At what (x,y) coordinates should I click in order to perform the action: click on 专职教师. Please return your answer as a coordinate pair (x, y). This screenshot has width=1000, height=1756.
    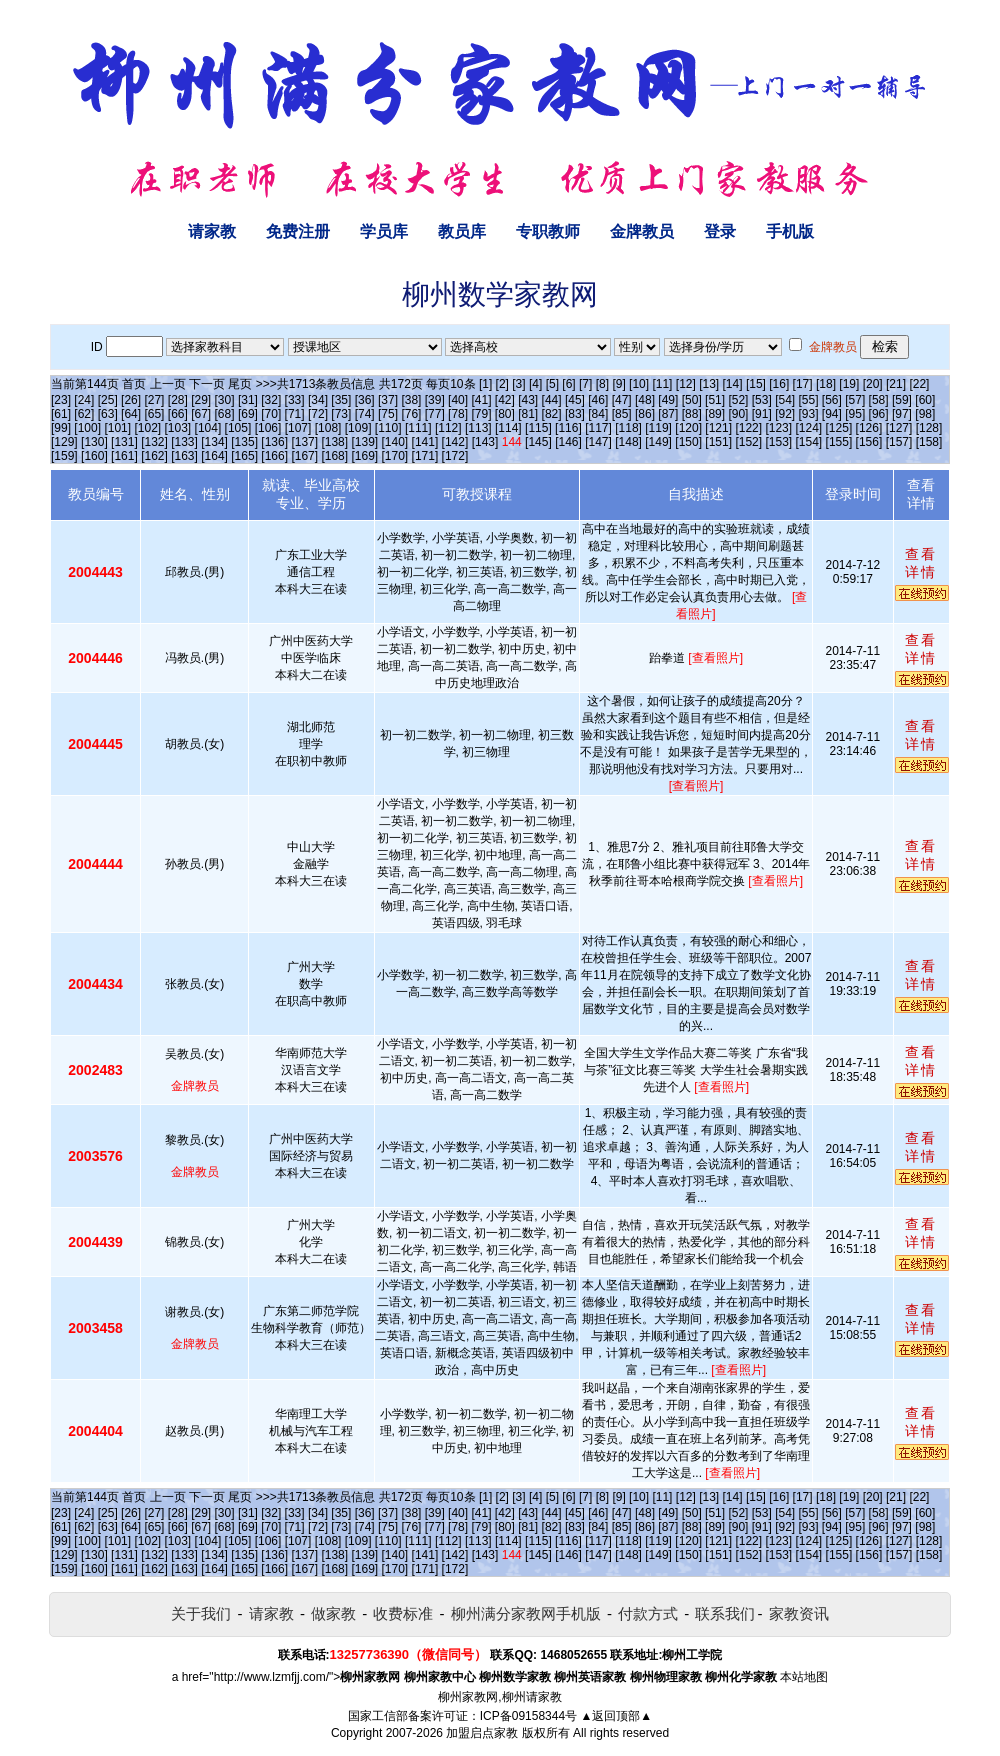
    Looking at the image, I should click on (548, 231).